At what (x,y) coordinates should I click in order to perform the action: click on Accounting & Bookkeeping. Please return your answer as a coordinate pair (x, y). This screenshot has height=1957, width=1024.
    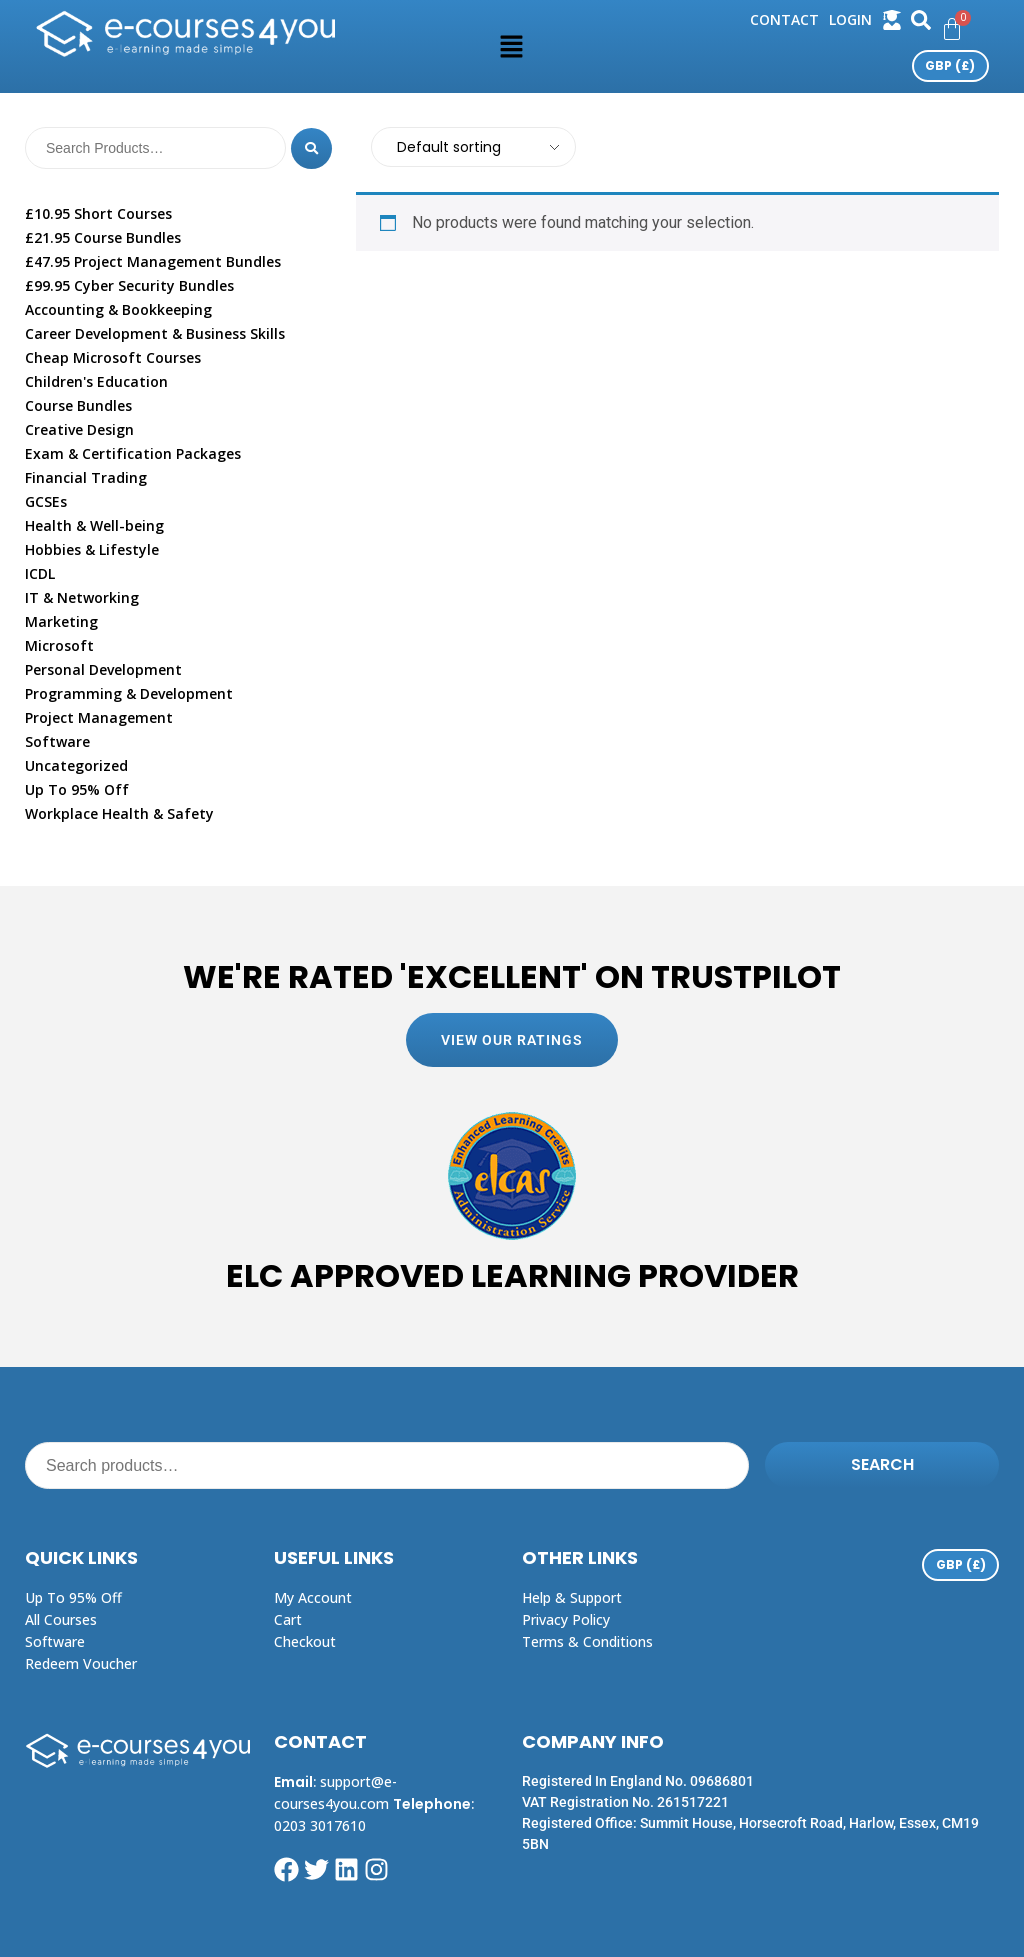
    Looking at the image, I should click on (118, 309).